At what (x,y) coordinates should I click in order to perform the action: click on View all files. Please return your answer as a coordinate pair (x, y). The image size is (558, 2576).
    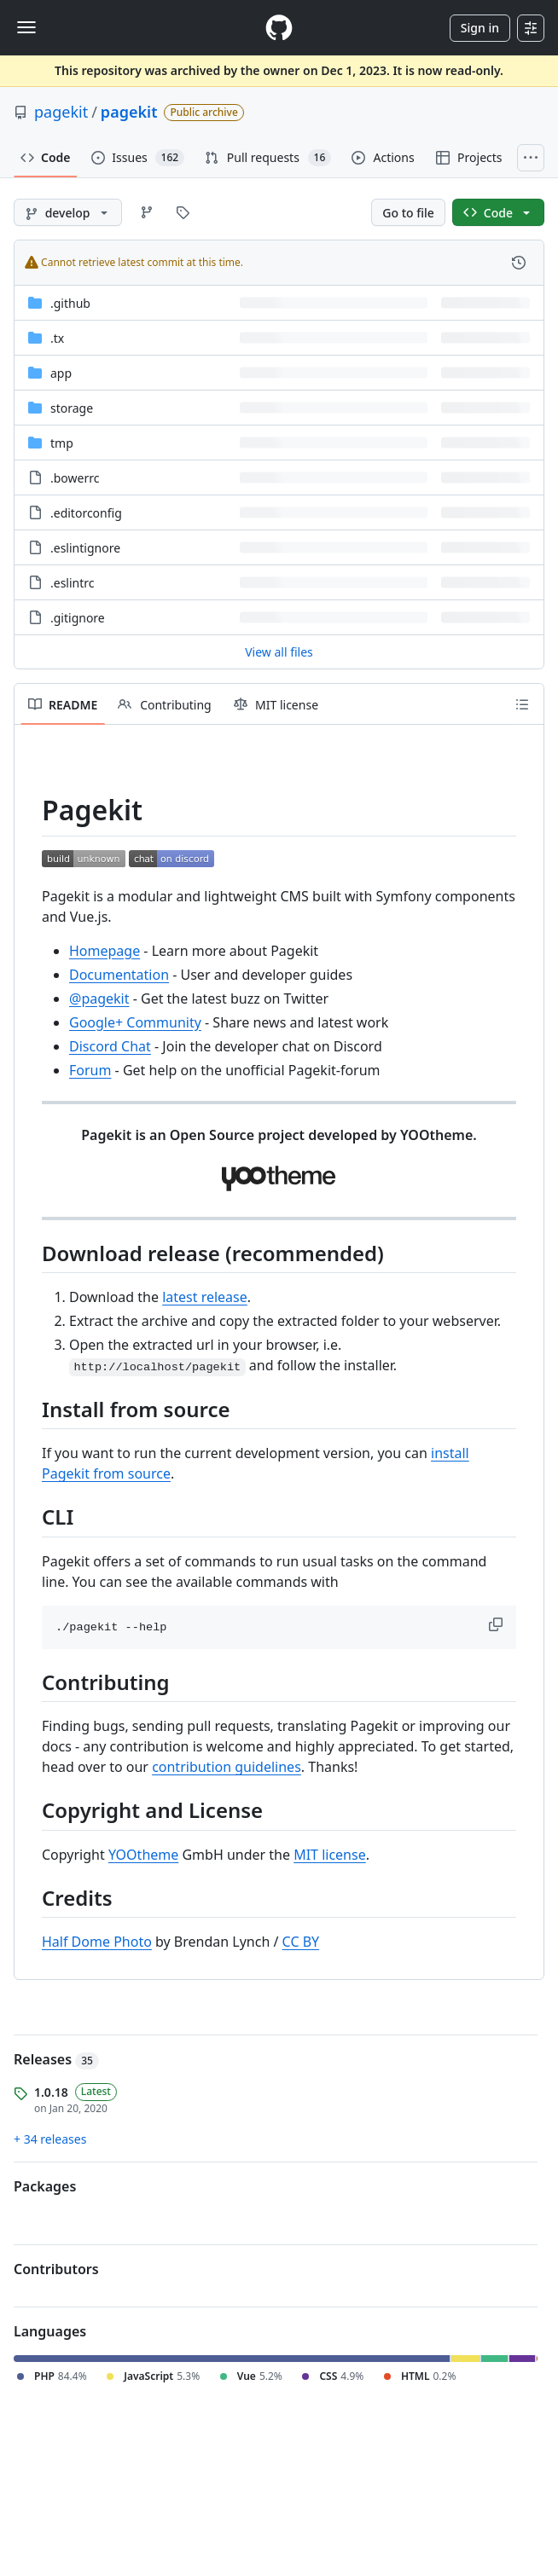
    Looking at the image, I should click on (279, 652).